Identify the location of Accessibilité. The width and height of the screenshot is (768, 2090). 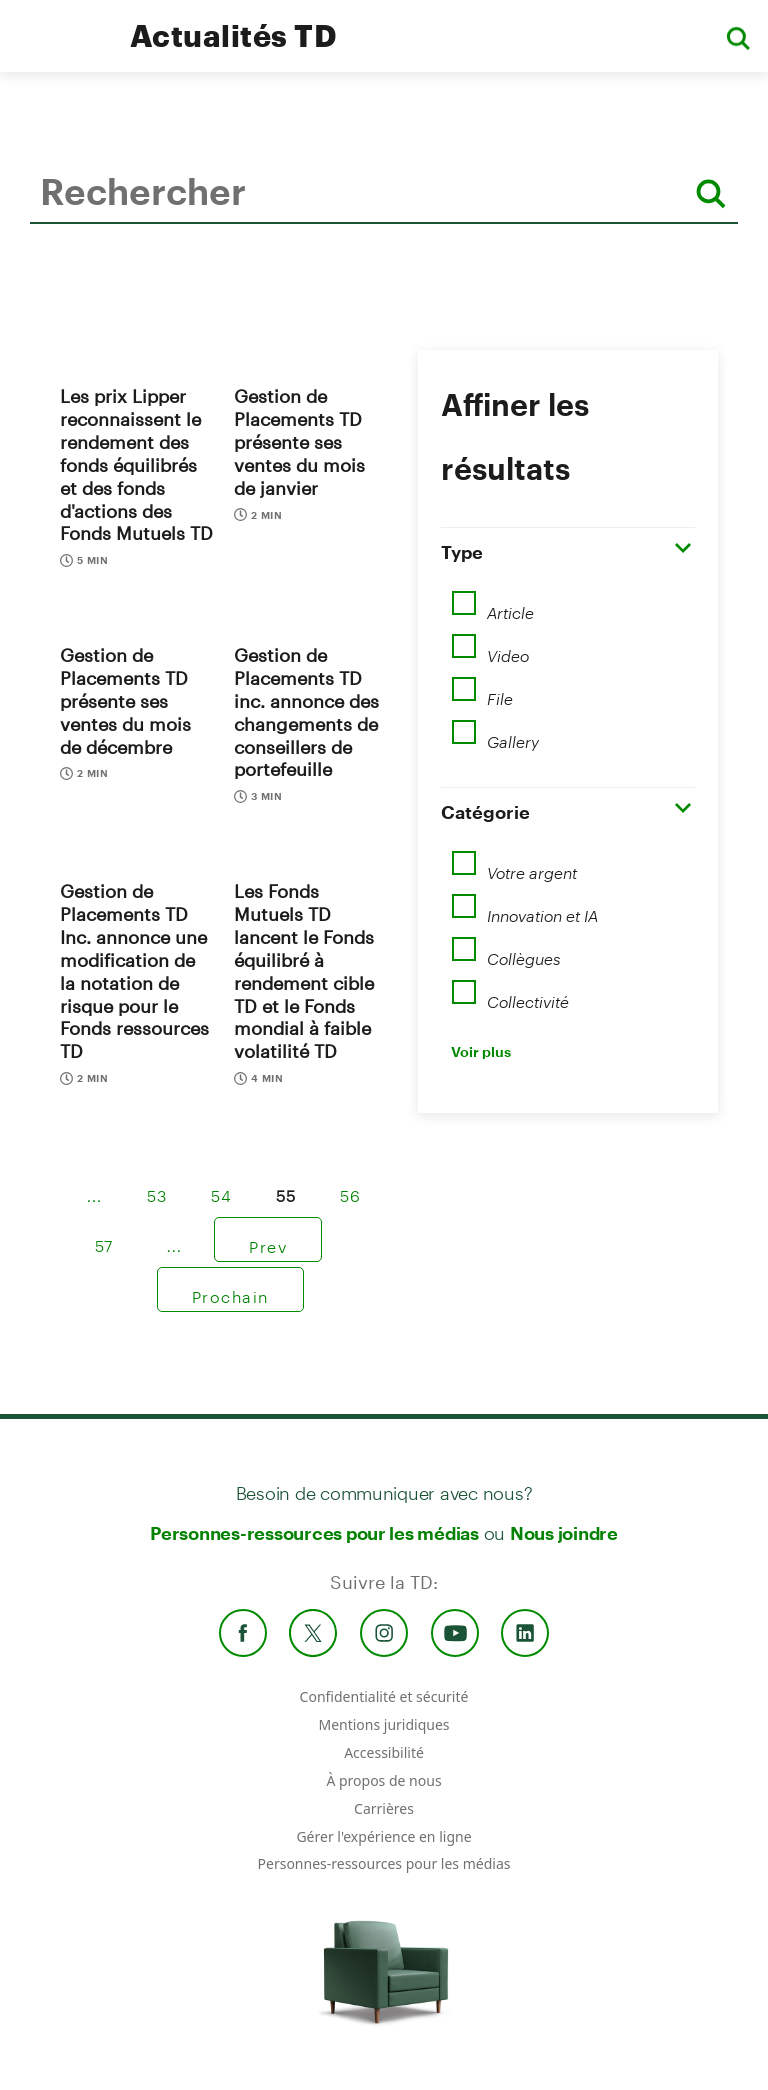
(384, 1752).